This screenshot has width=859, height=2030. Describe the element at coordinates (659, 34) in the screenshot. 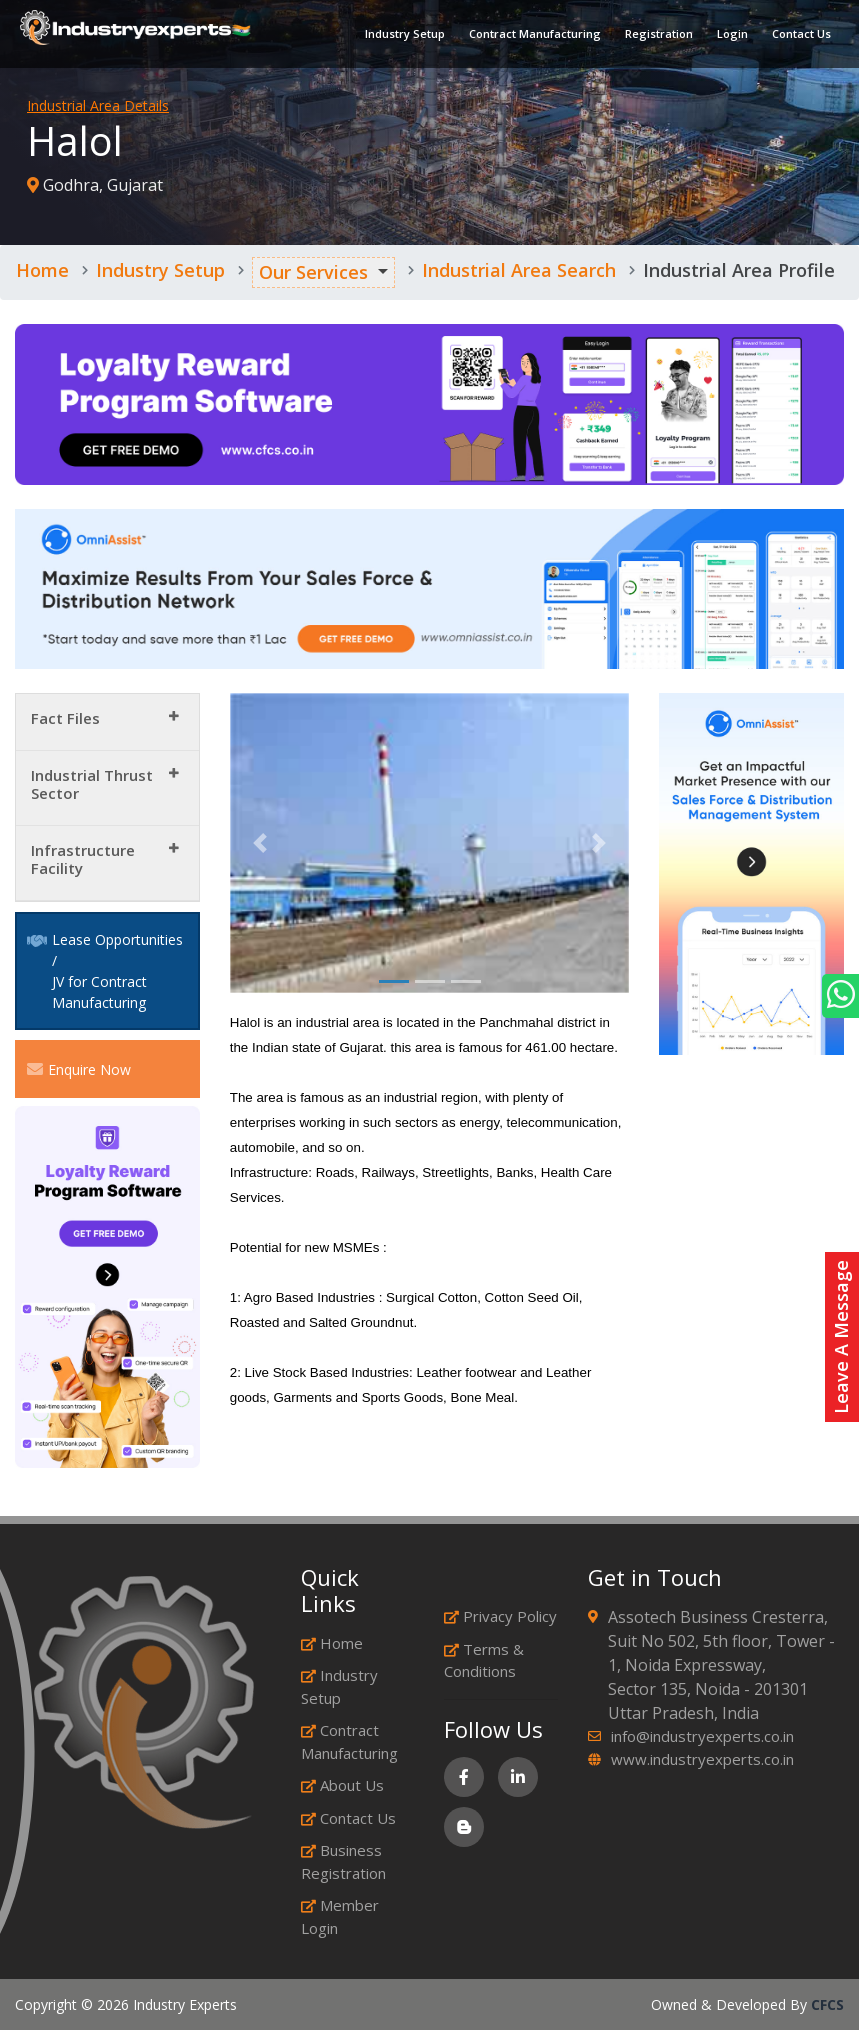

I see `Registration` at that location.